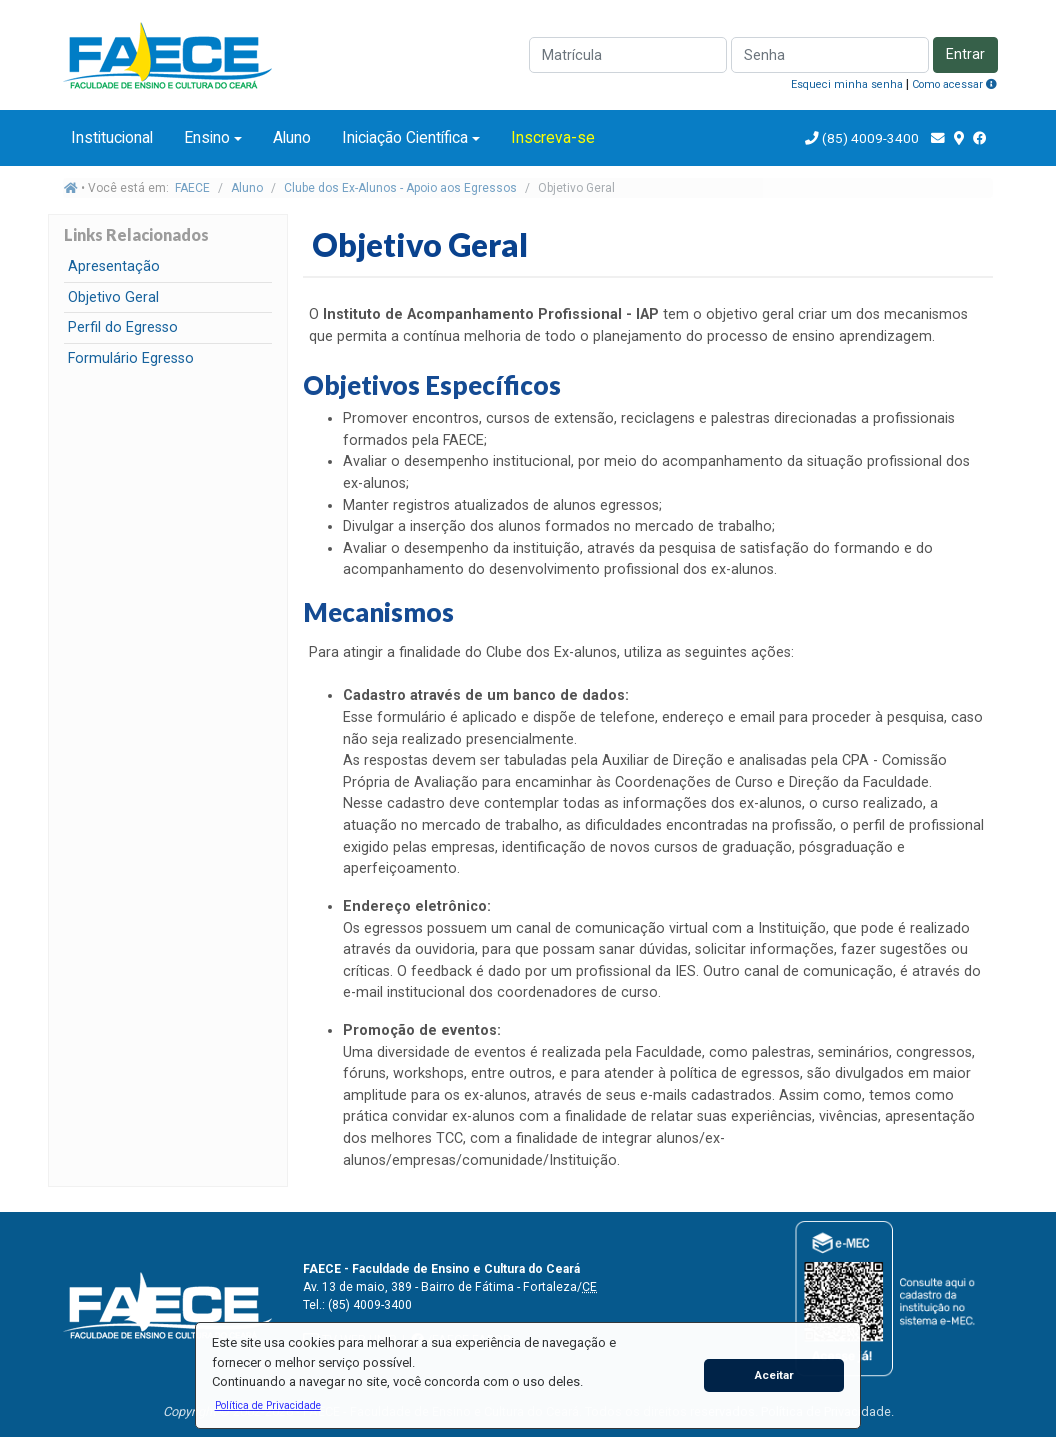 Image resolution: width=1056 pixels, height=1437 pixels. What do you see at coordinates (292, 137) in the screenshot?
I see `Aluno` at bounding box center [292, 137].